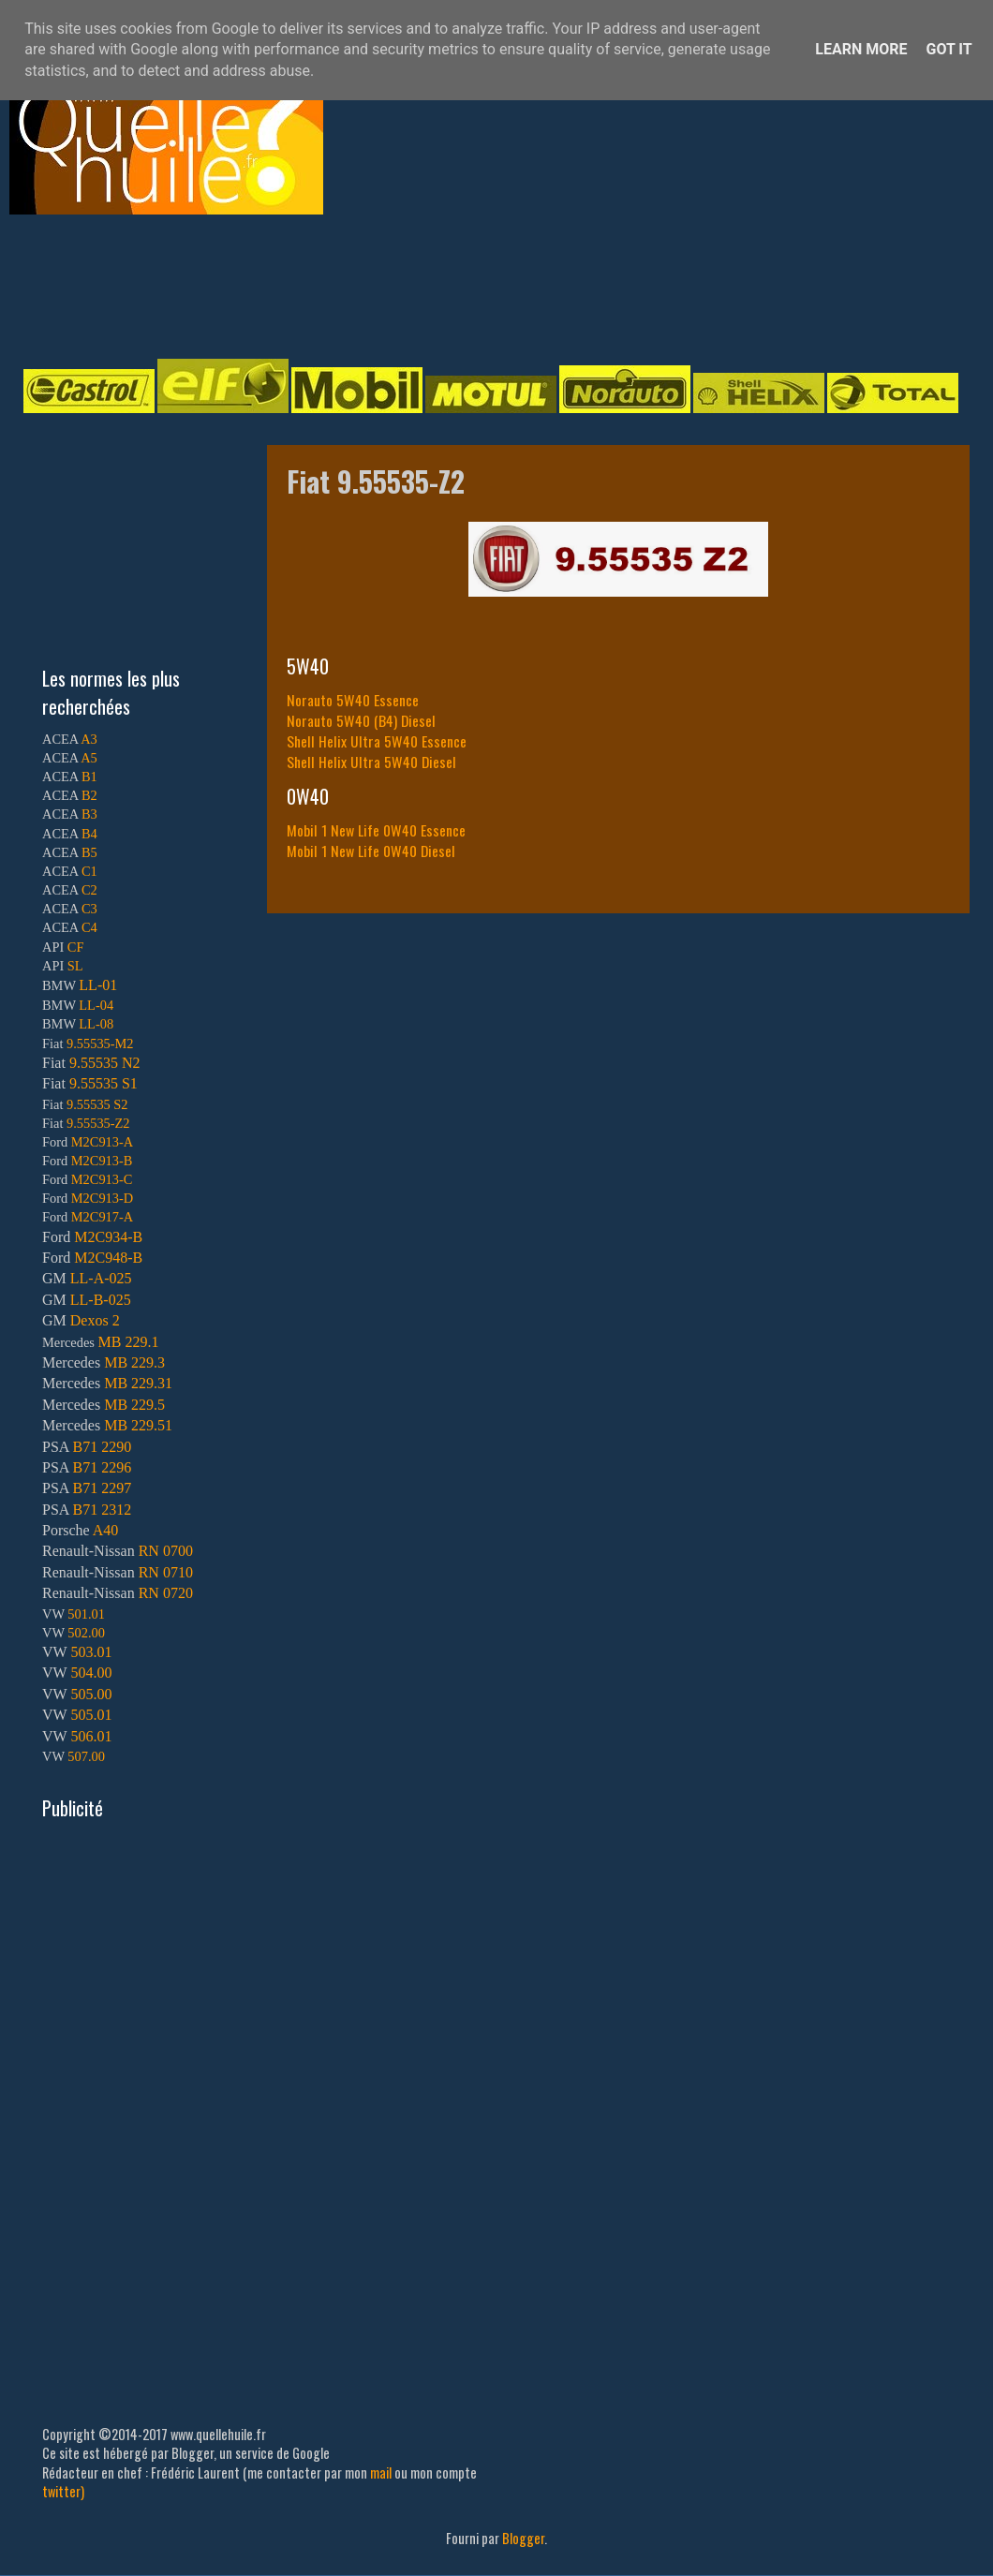  Describe the element at coordinates (477, 285) in the screenshot. I see `[Advertisement]` at that location.